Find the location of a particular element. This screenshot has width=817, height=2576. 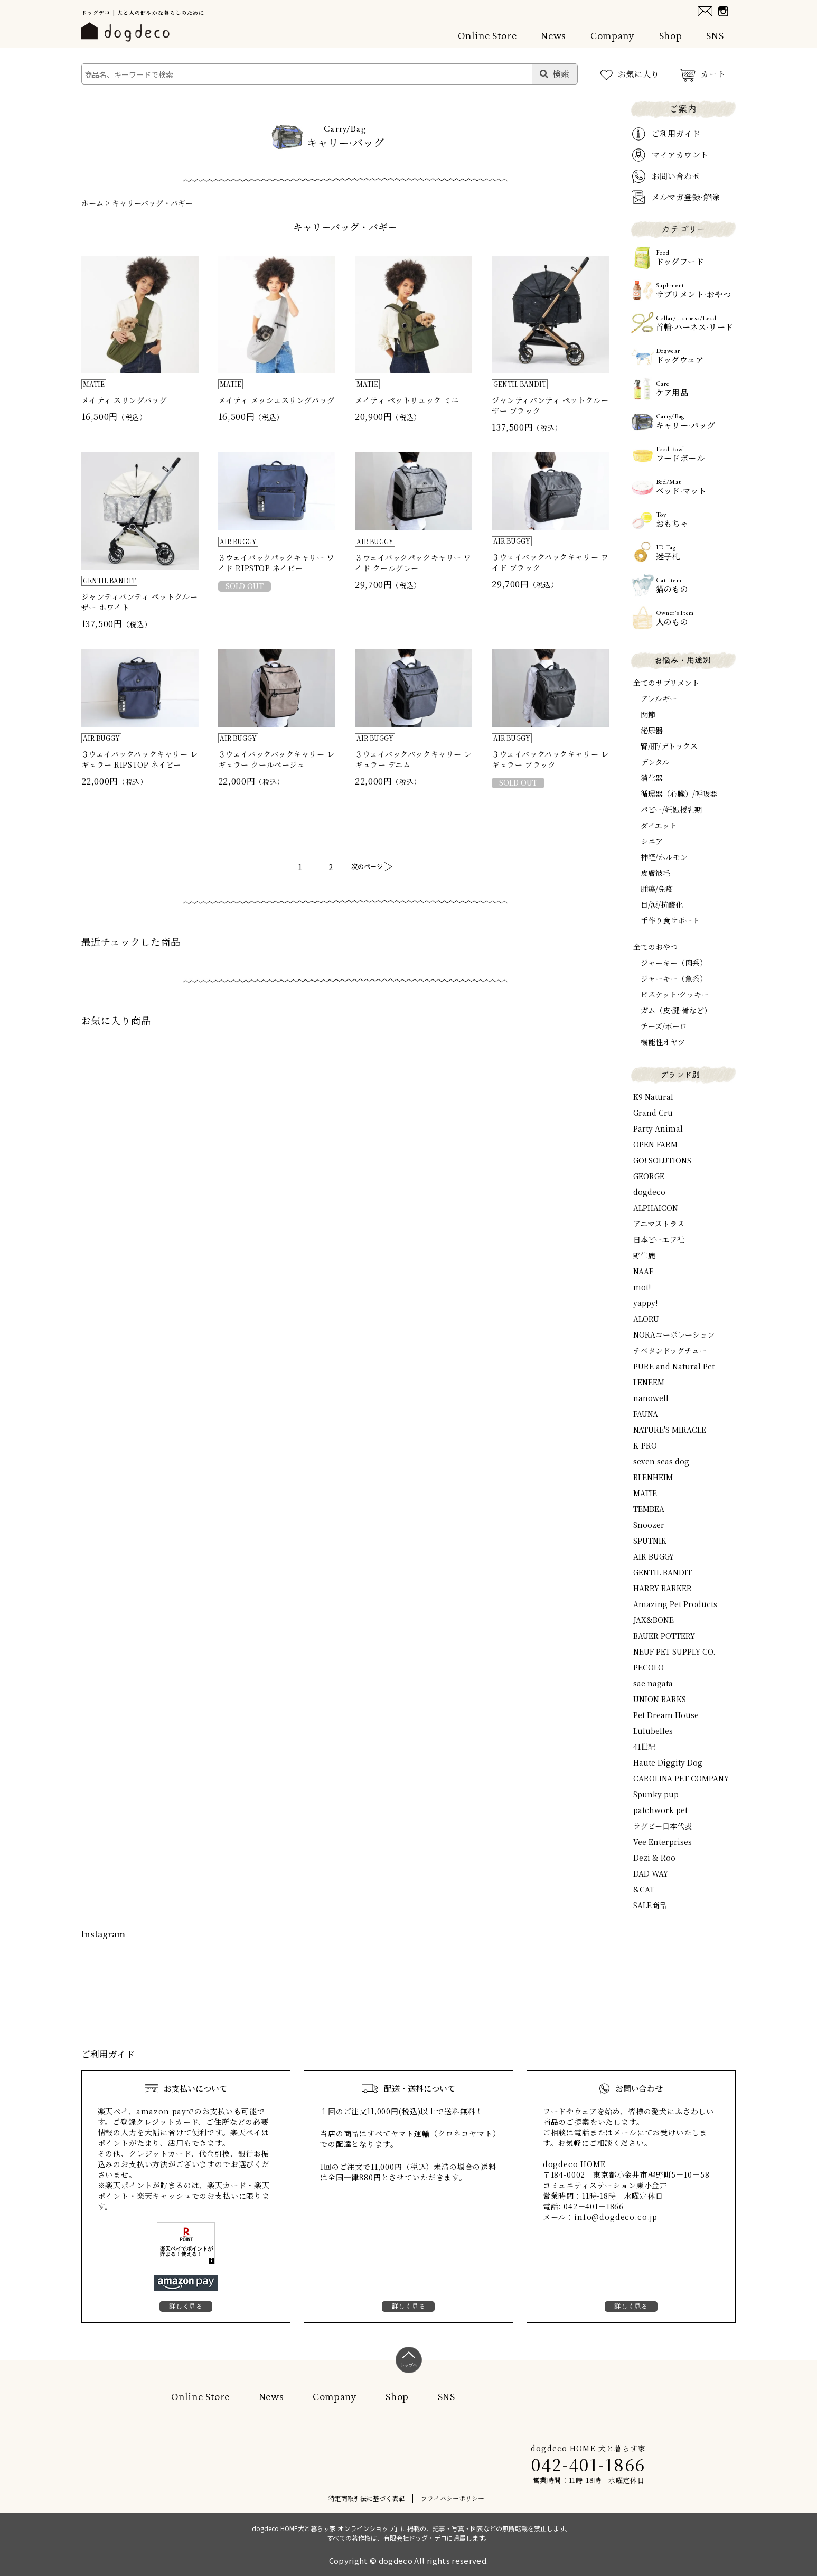

お気に入り is located at coordinates (639, 73).